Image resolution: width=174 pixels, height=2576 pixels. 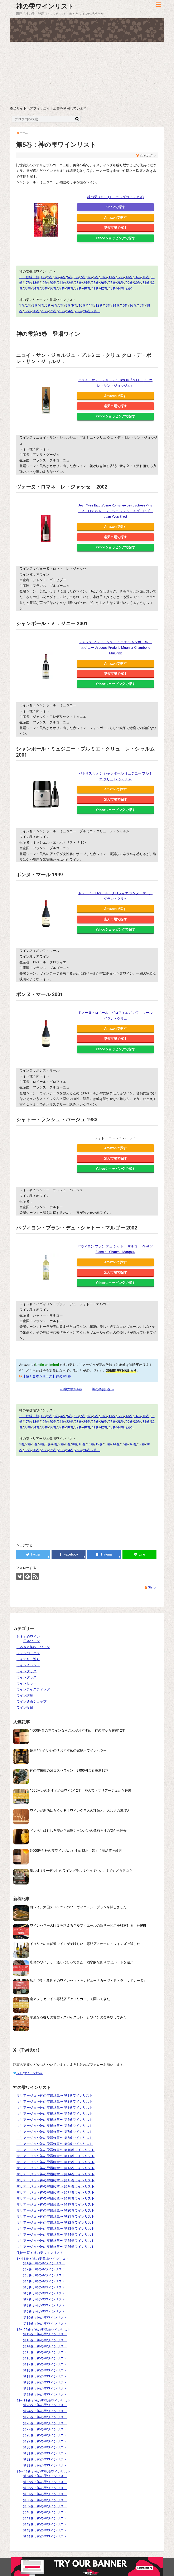 What do you see at coordinates (45, 2417) in the screenshot?
I see `第25巻：神の雫ワインリスト` at bounding box center [45, 2417].